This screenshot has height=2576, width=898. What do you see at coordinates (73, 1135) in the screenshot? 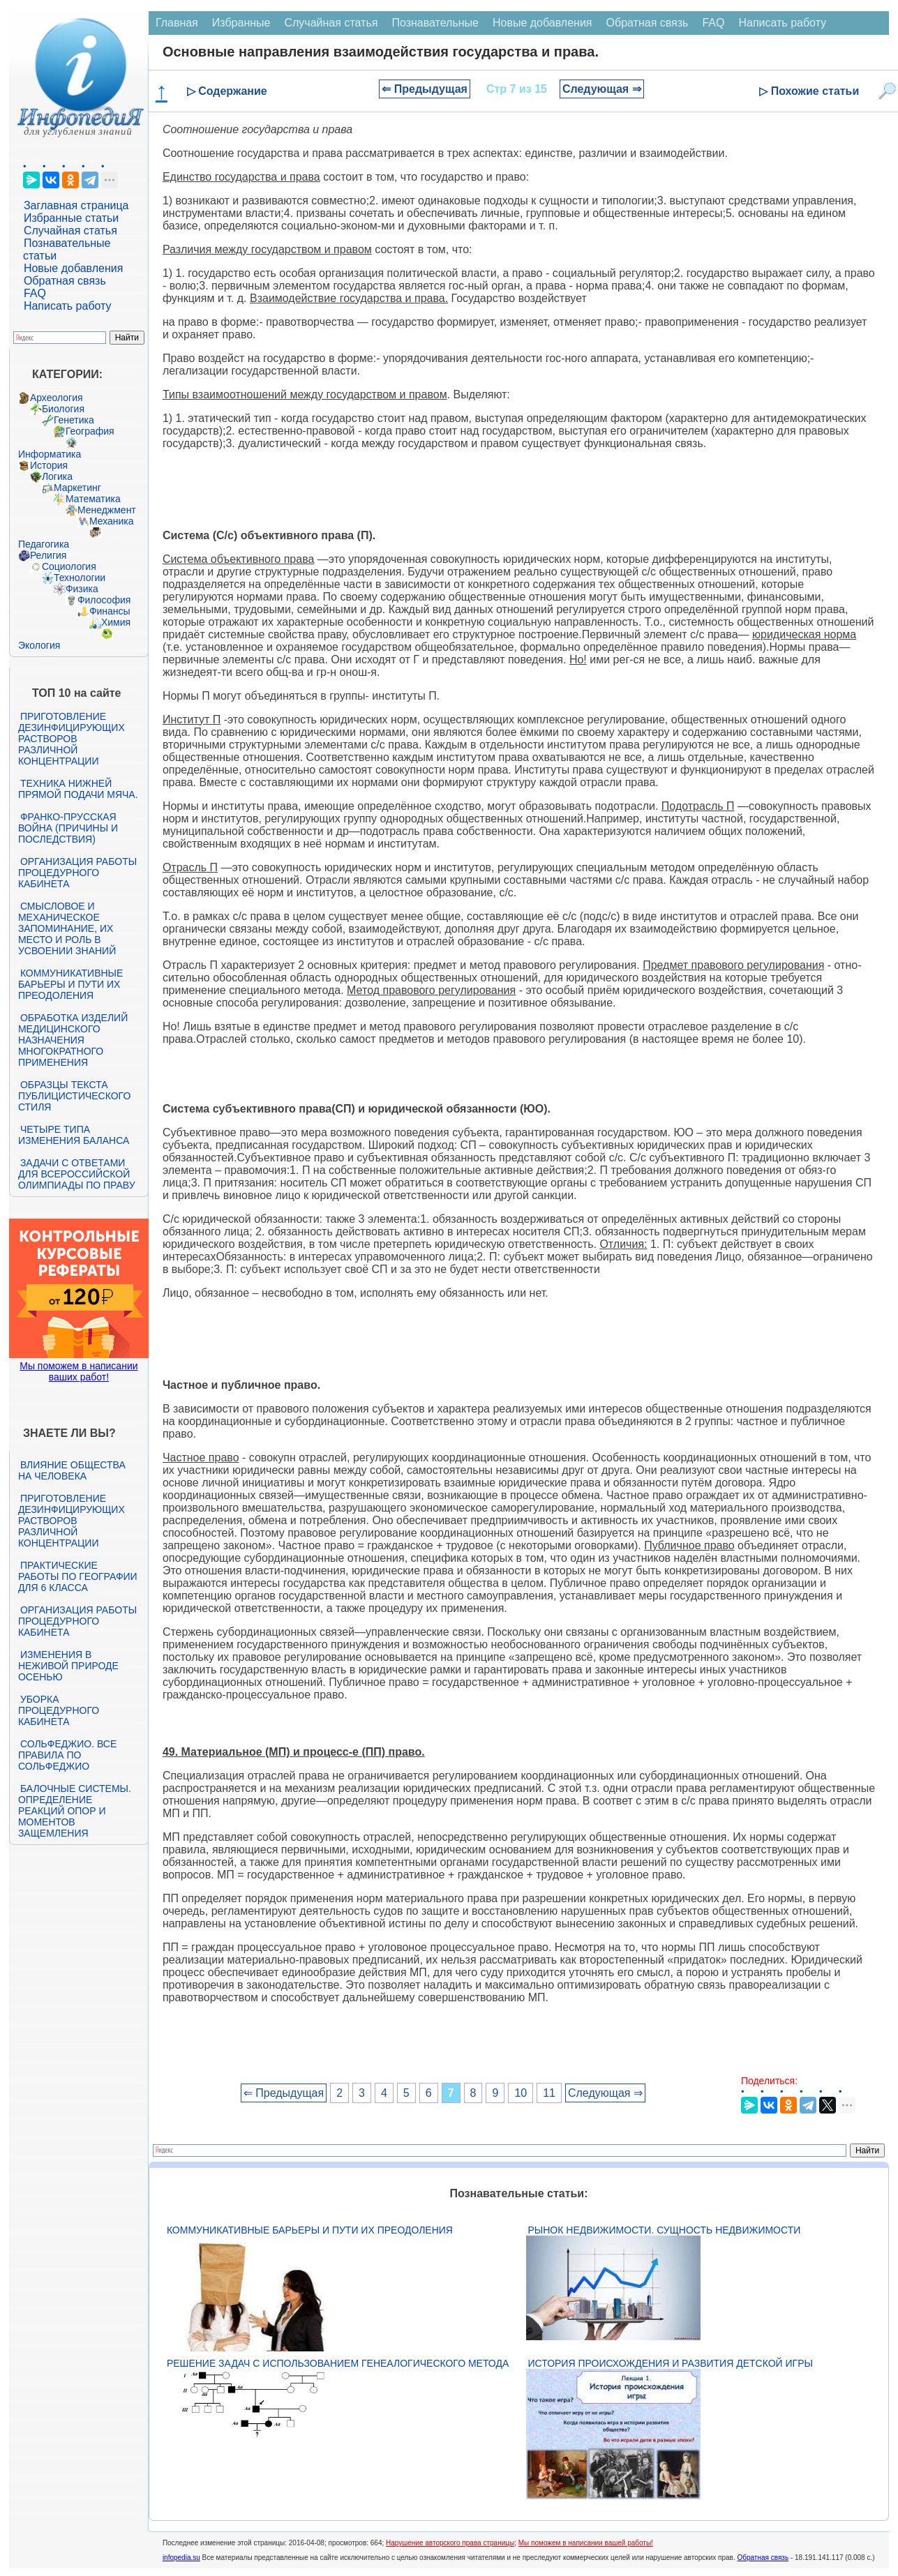
I see `Четыре типа изменения баланса` at bounding box center [73, 1135].